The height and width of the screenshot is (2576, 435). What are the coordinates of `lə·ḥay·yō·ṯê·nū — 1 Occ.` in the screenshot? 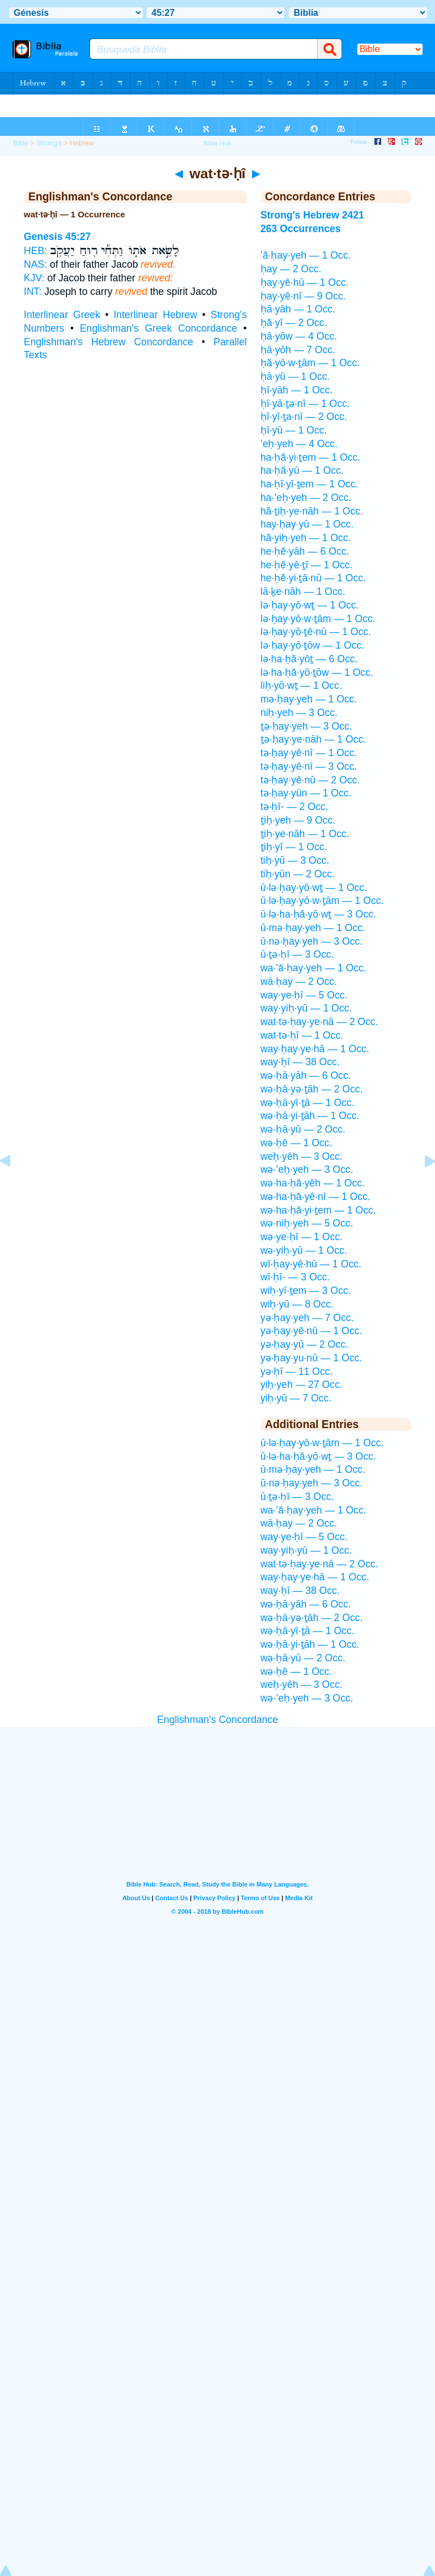 It's located at (316, 631).